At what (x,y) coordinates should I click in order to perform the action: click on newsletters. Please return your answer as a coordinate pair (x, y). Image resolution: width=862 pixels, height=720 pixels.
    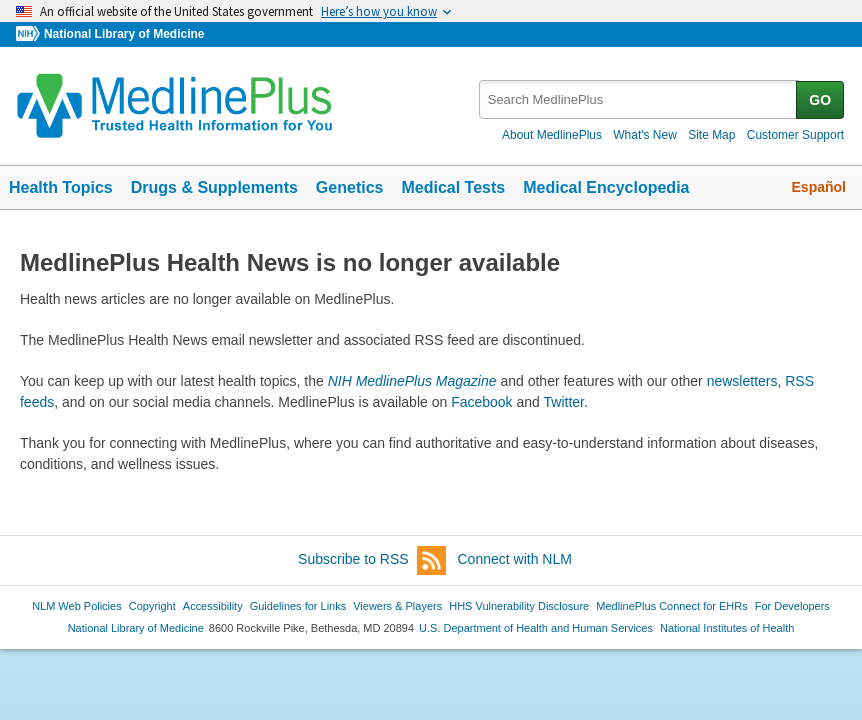
    Looking at the image, I should click on (742, 381).